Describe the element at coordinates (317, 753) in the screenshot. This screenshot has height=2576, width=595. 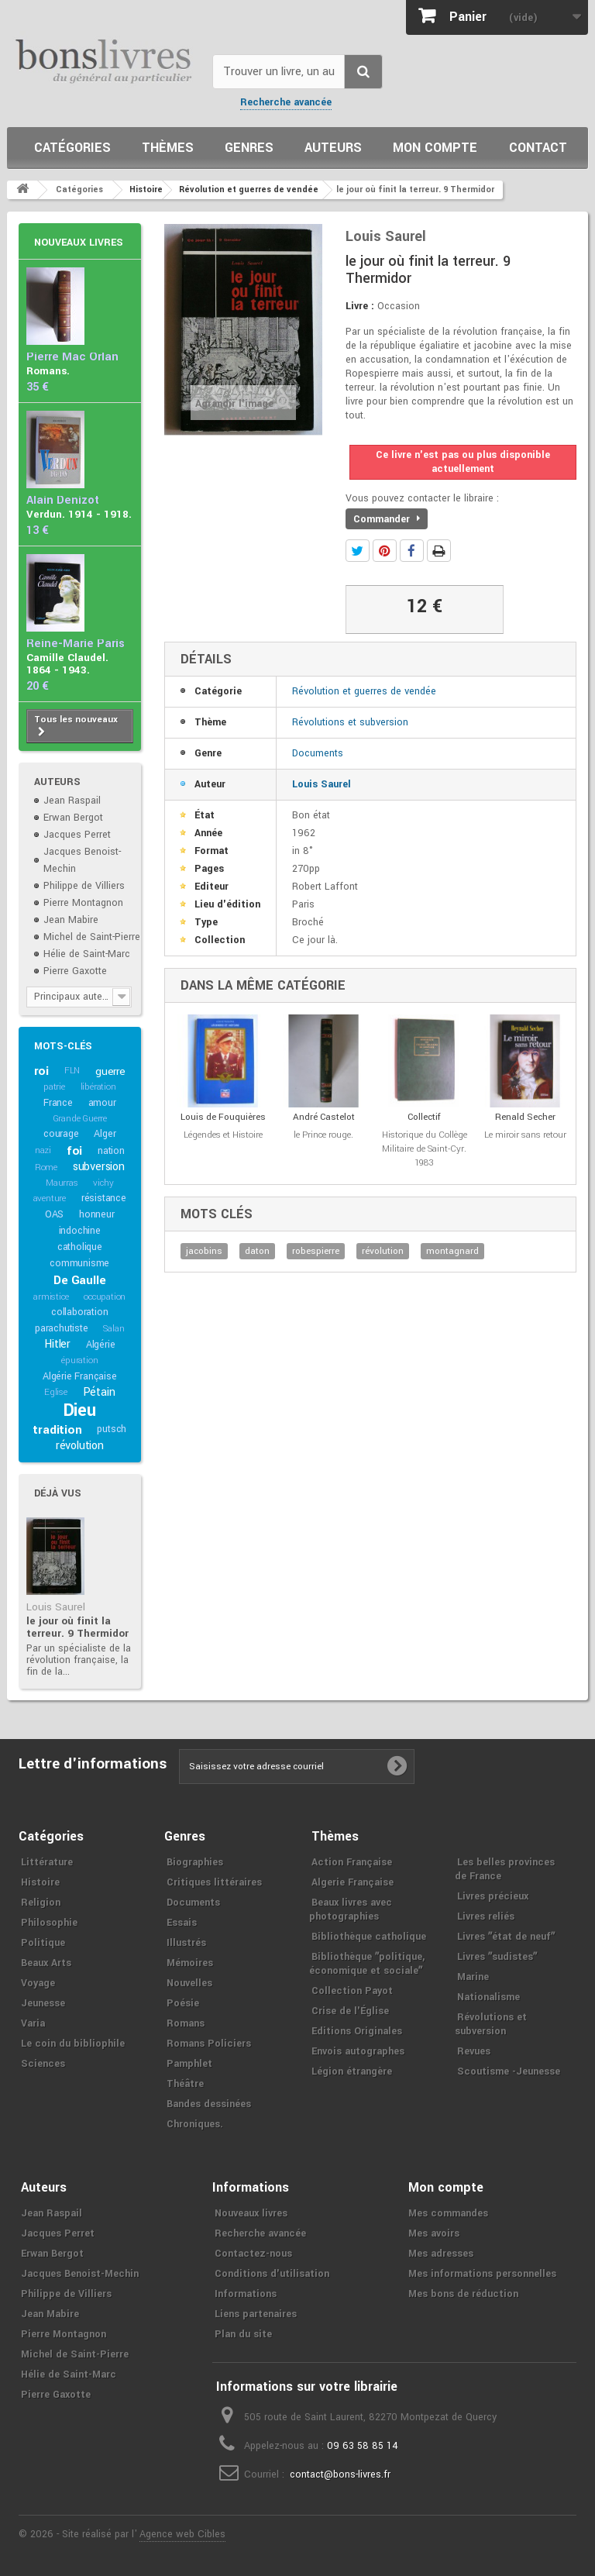
I see `Documents` at that location.